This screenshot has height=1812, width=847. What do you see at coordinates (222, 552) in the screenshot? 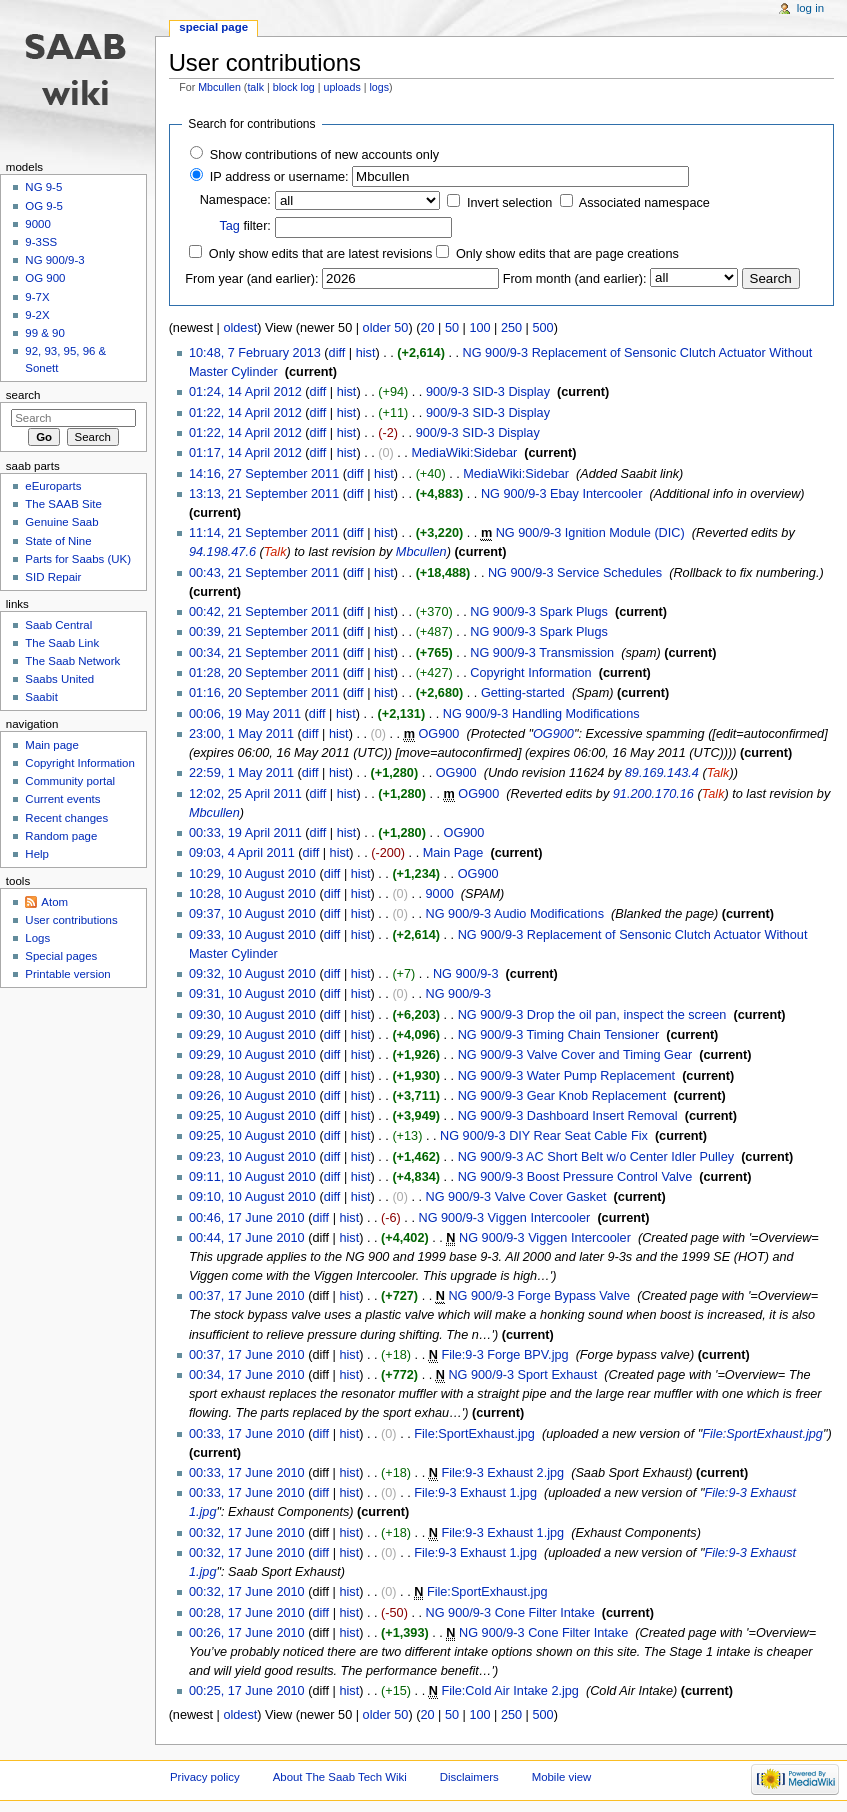
I see `94.198.47.6` at bounding box center [222, 552].